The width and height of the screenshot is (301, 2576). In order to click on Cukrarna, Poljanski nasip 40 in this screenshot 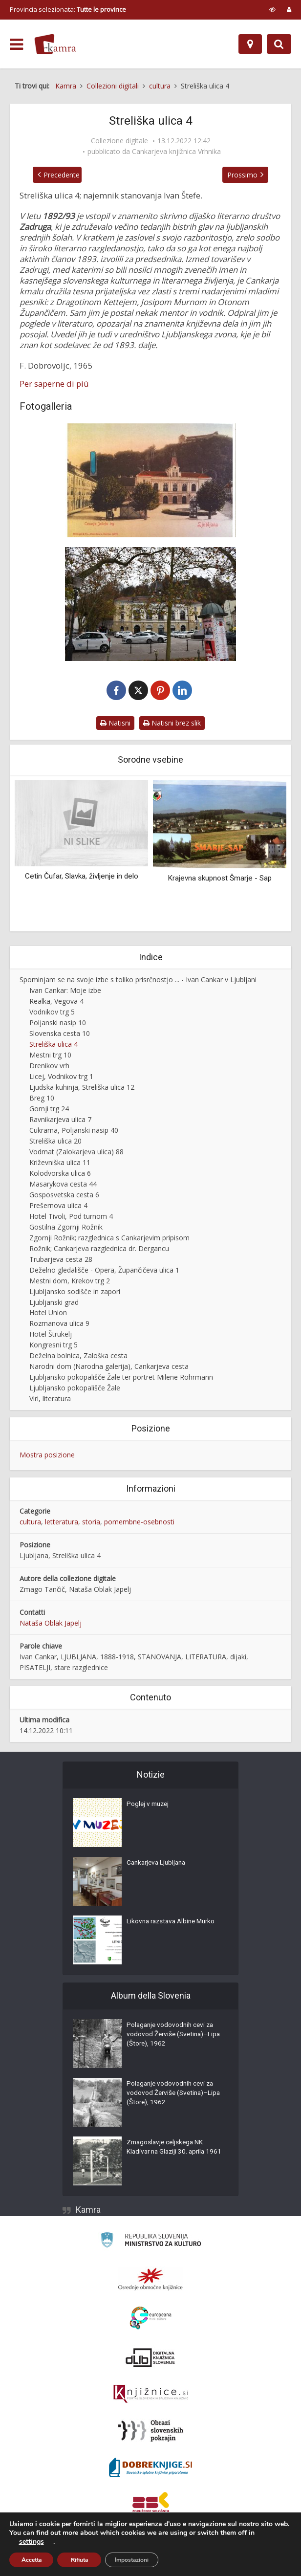, I will do `click(73, 1131)`.